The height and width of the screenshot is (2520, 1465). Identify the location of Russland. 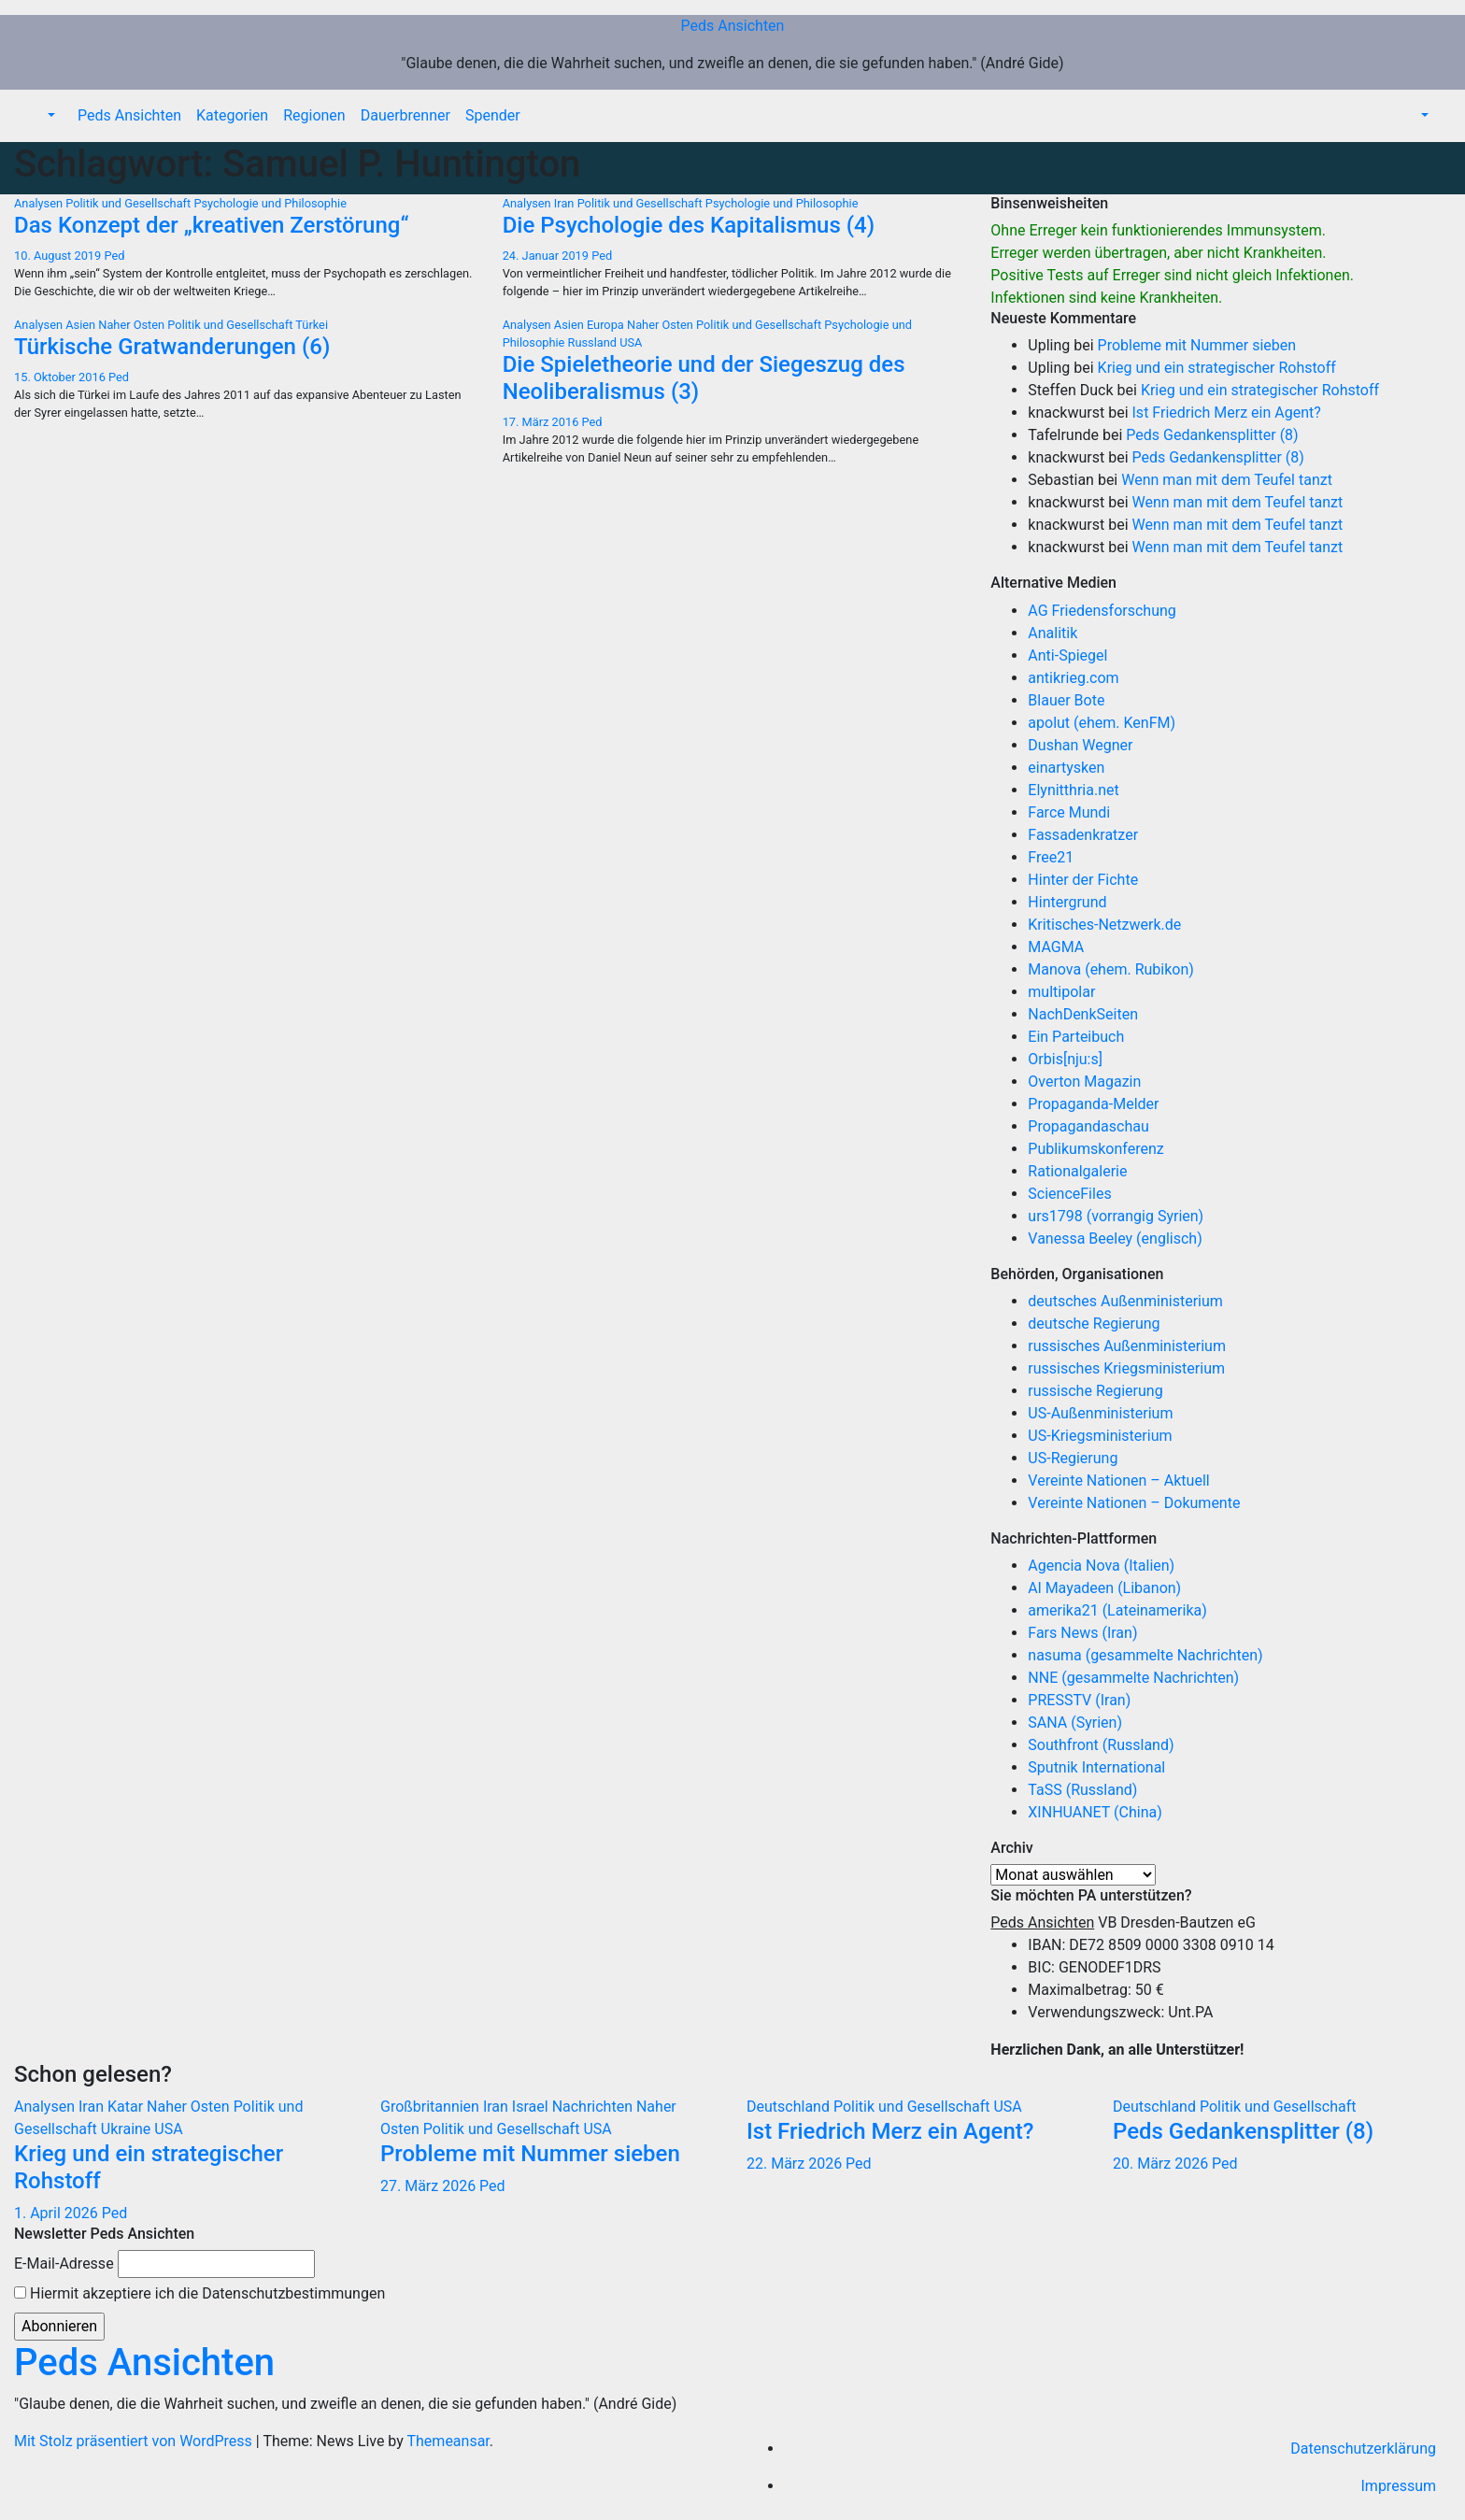
(594, 342).